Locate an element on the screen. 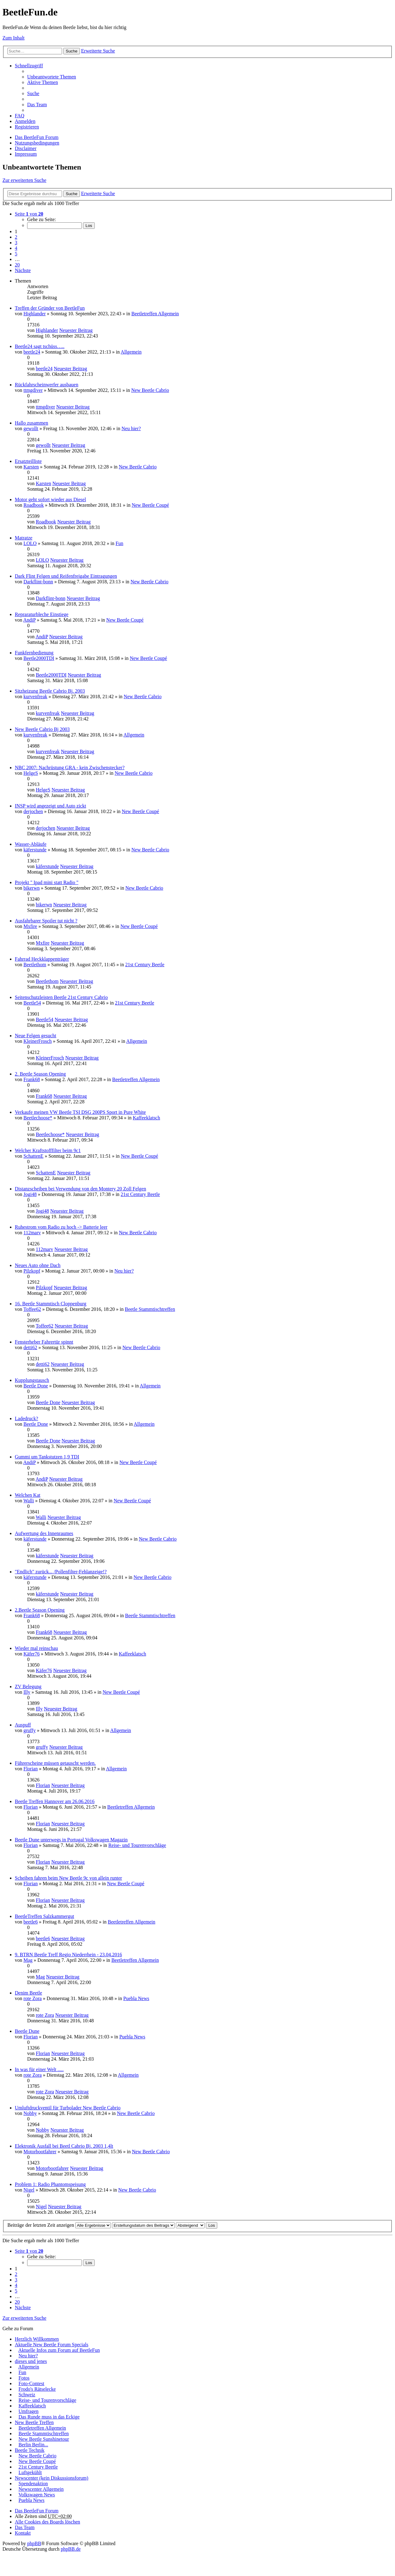 The height and width of the screenshot is (2576, 395). New Beetle Cabrio Bj 2003 is located at coordinates (42, 729).